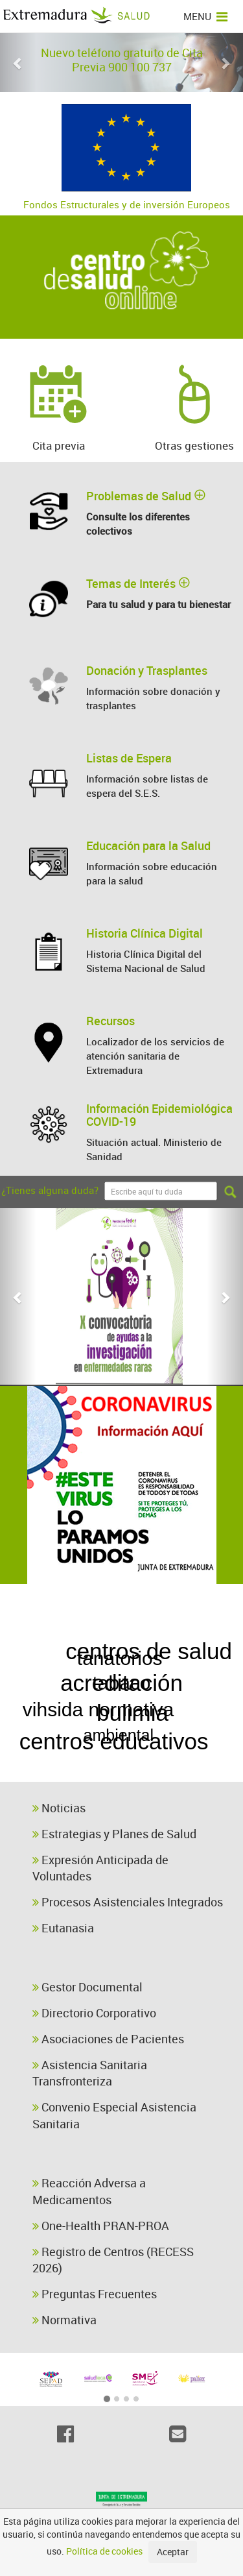 The height and width of the screenshot is (2576, 243). I want to click on cursos biocidas, so click(105, 1742).